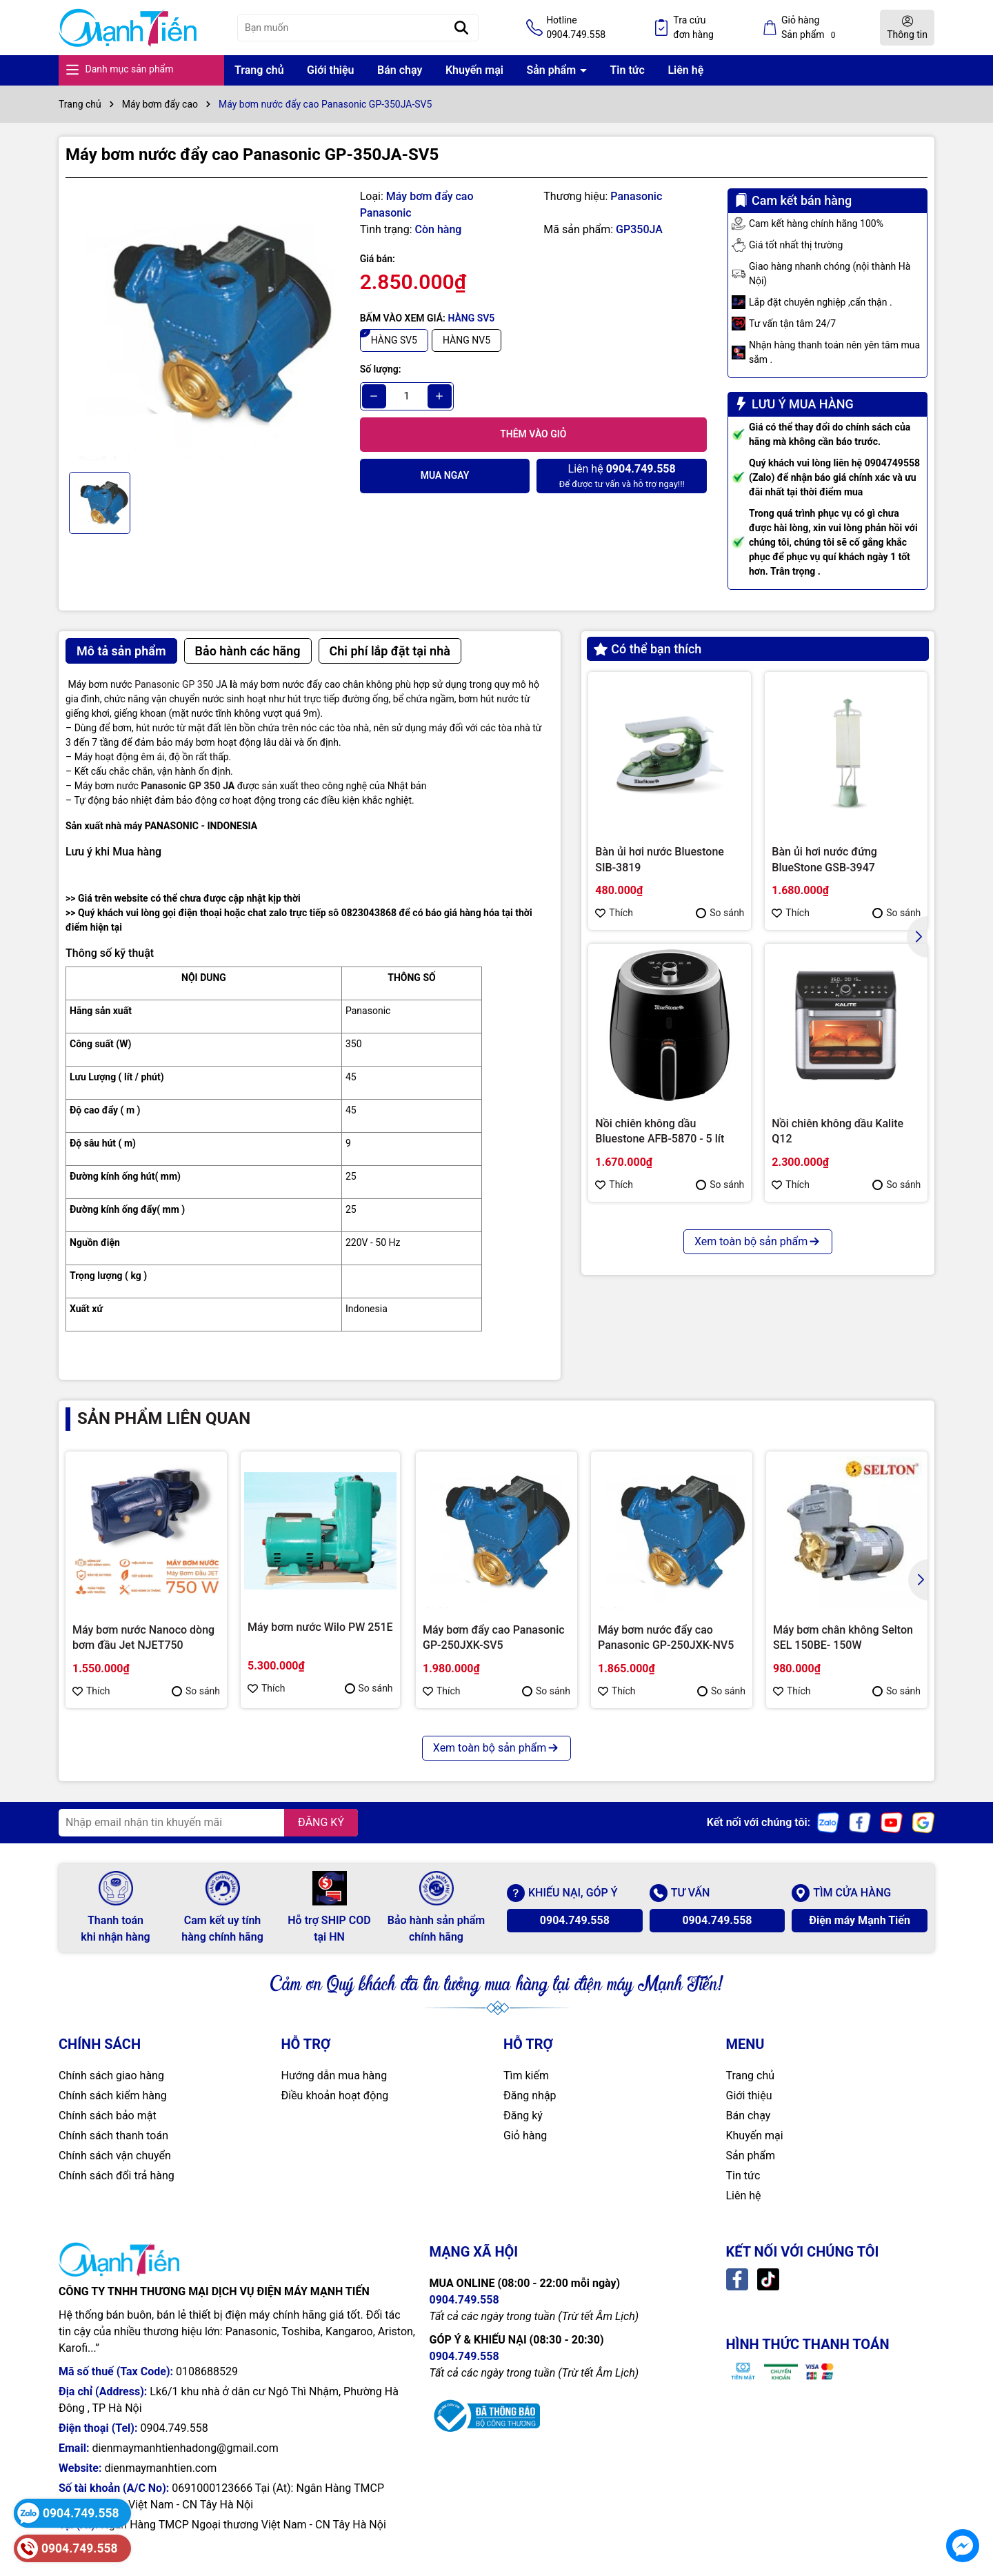 The width and height of the screenshot is (993, 2576). What do you see at coordinates (575, 28) in the screenshot?
I see `Hotline` at bounding box center [575, 28].